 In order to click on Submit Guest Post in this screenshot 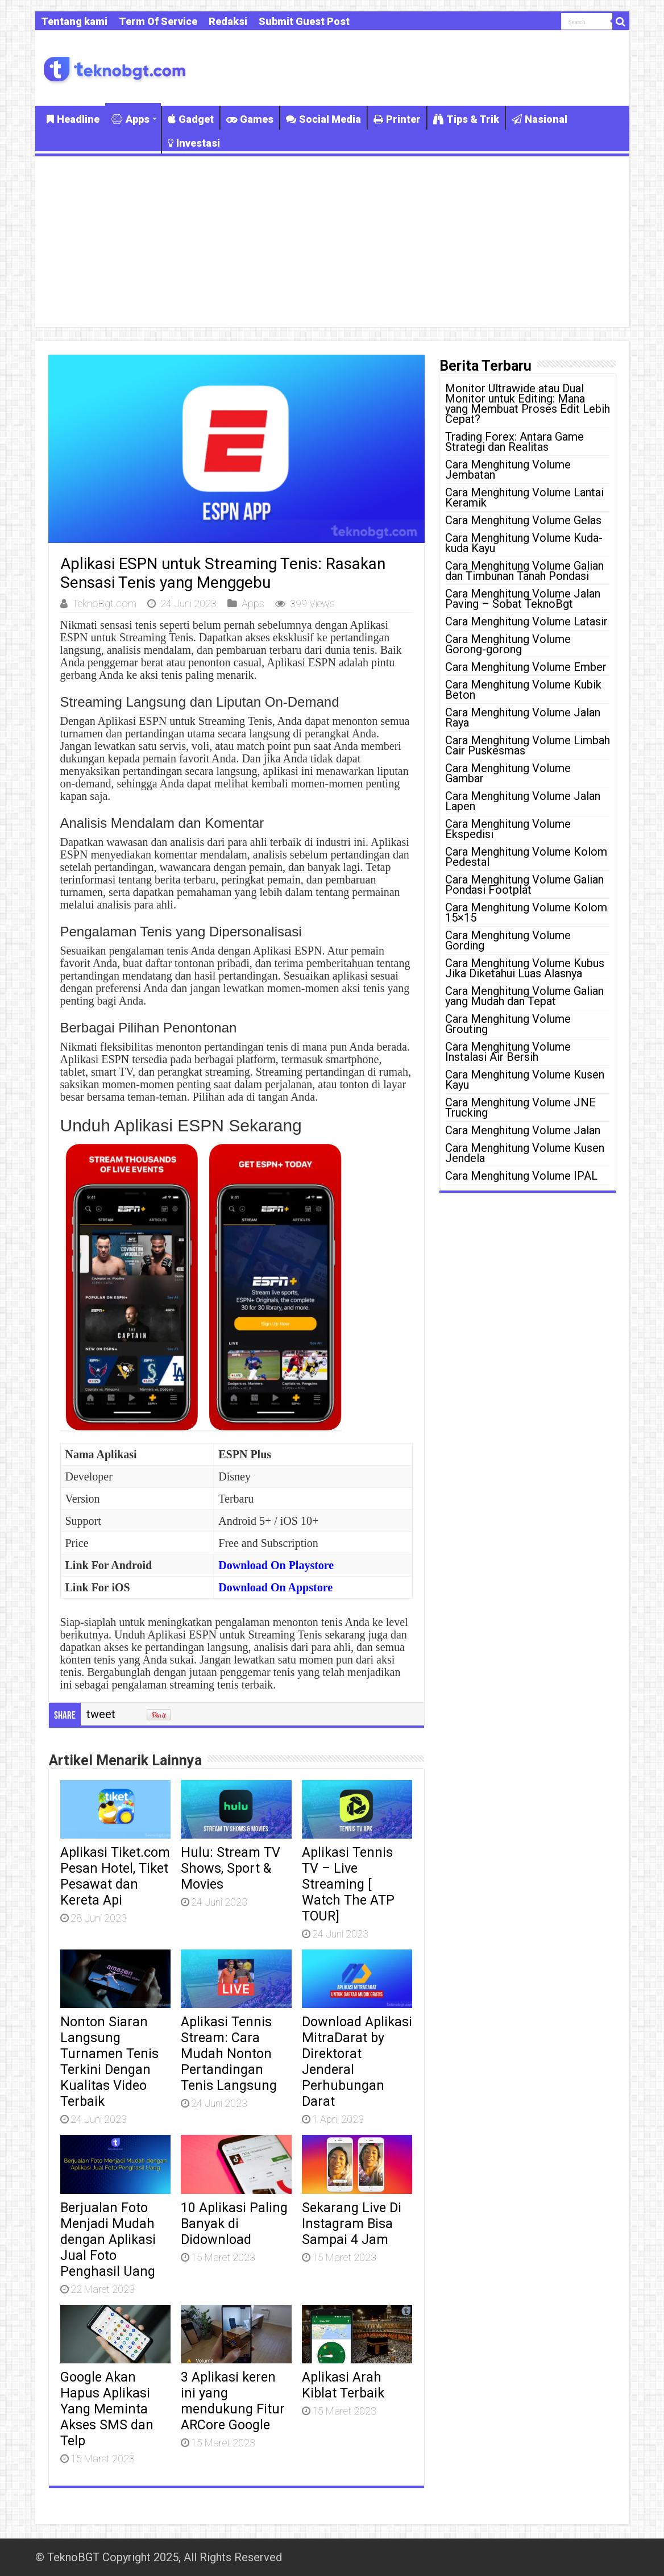, I will do `click(304, 21)`.